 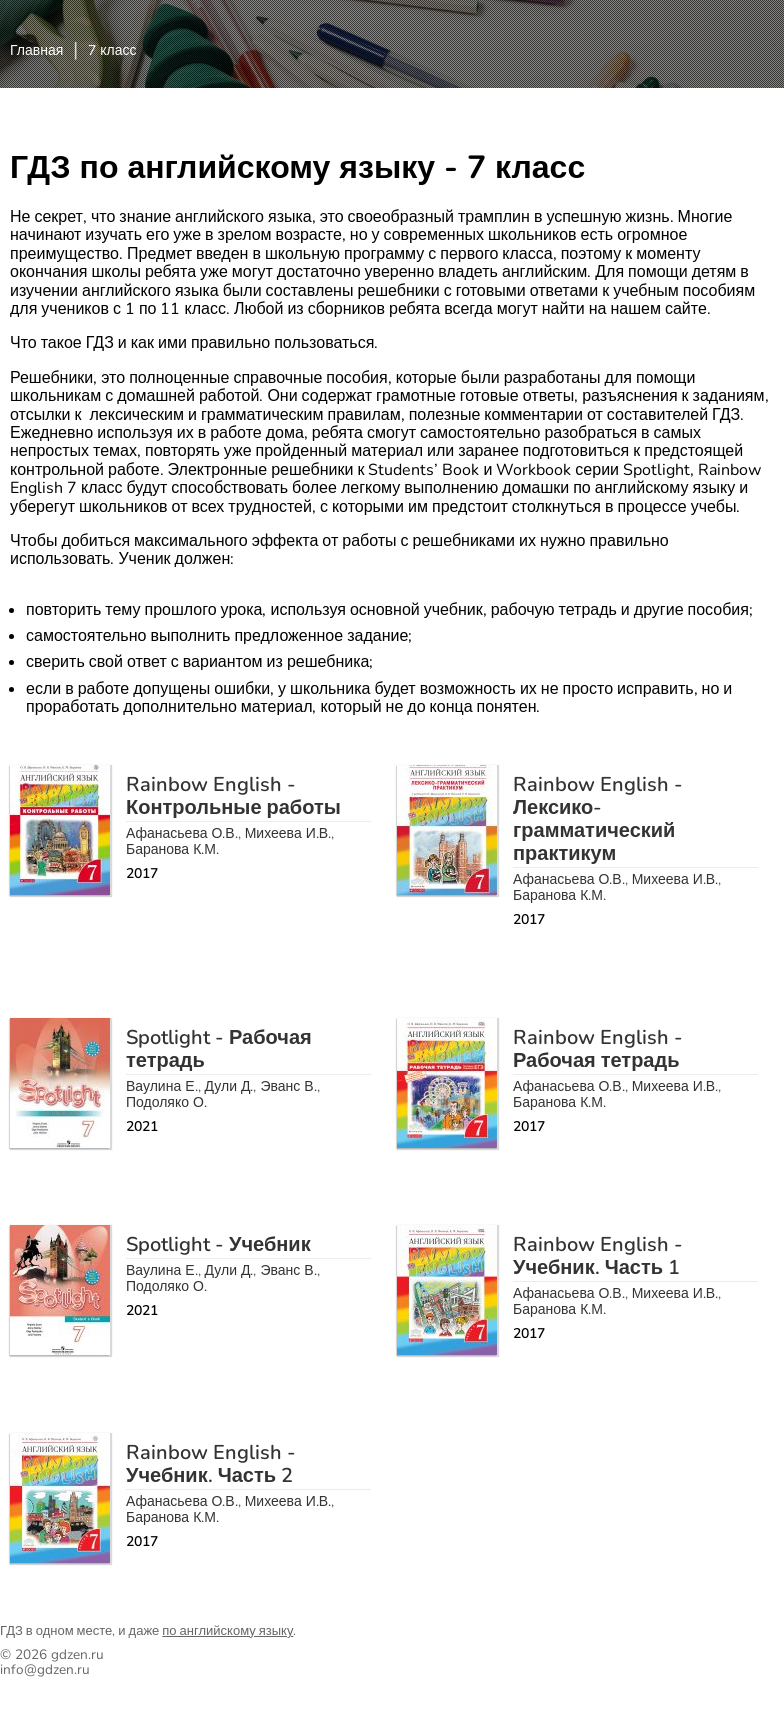 I want to click on Афанасьева О.В., so click(x=182, y=833).